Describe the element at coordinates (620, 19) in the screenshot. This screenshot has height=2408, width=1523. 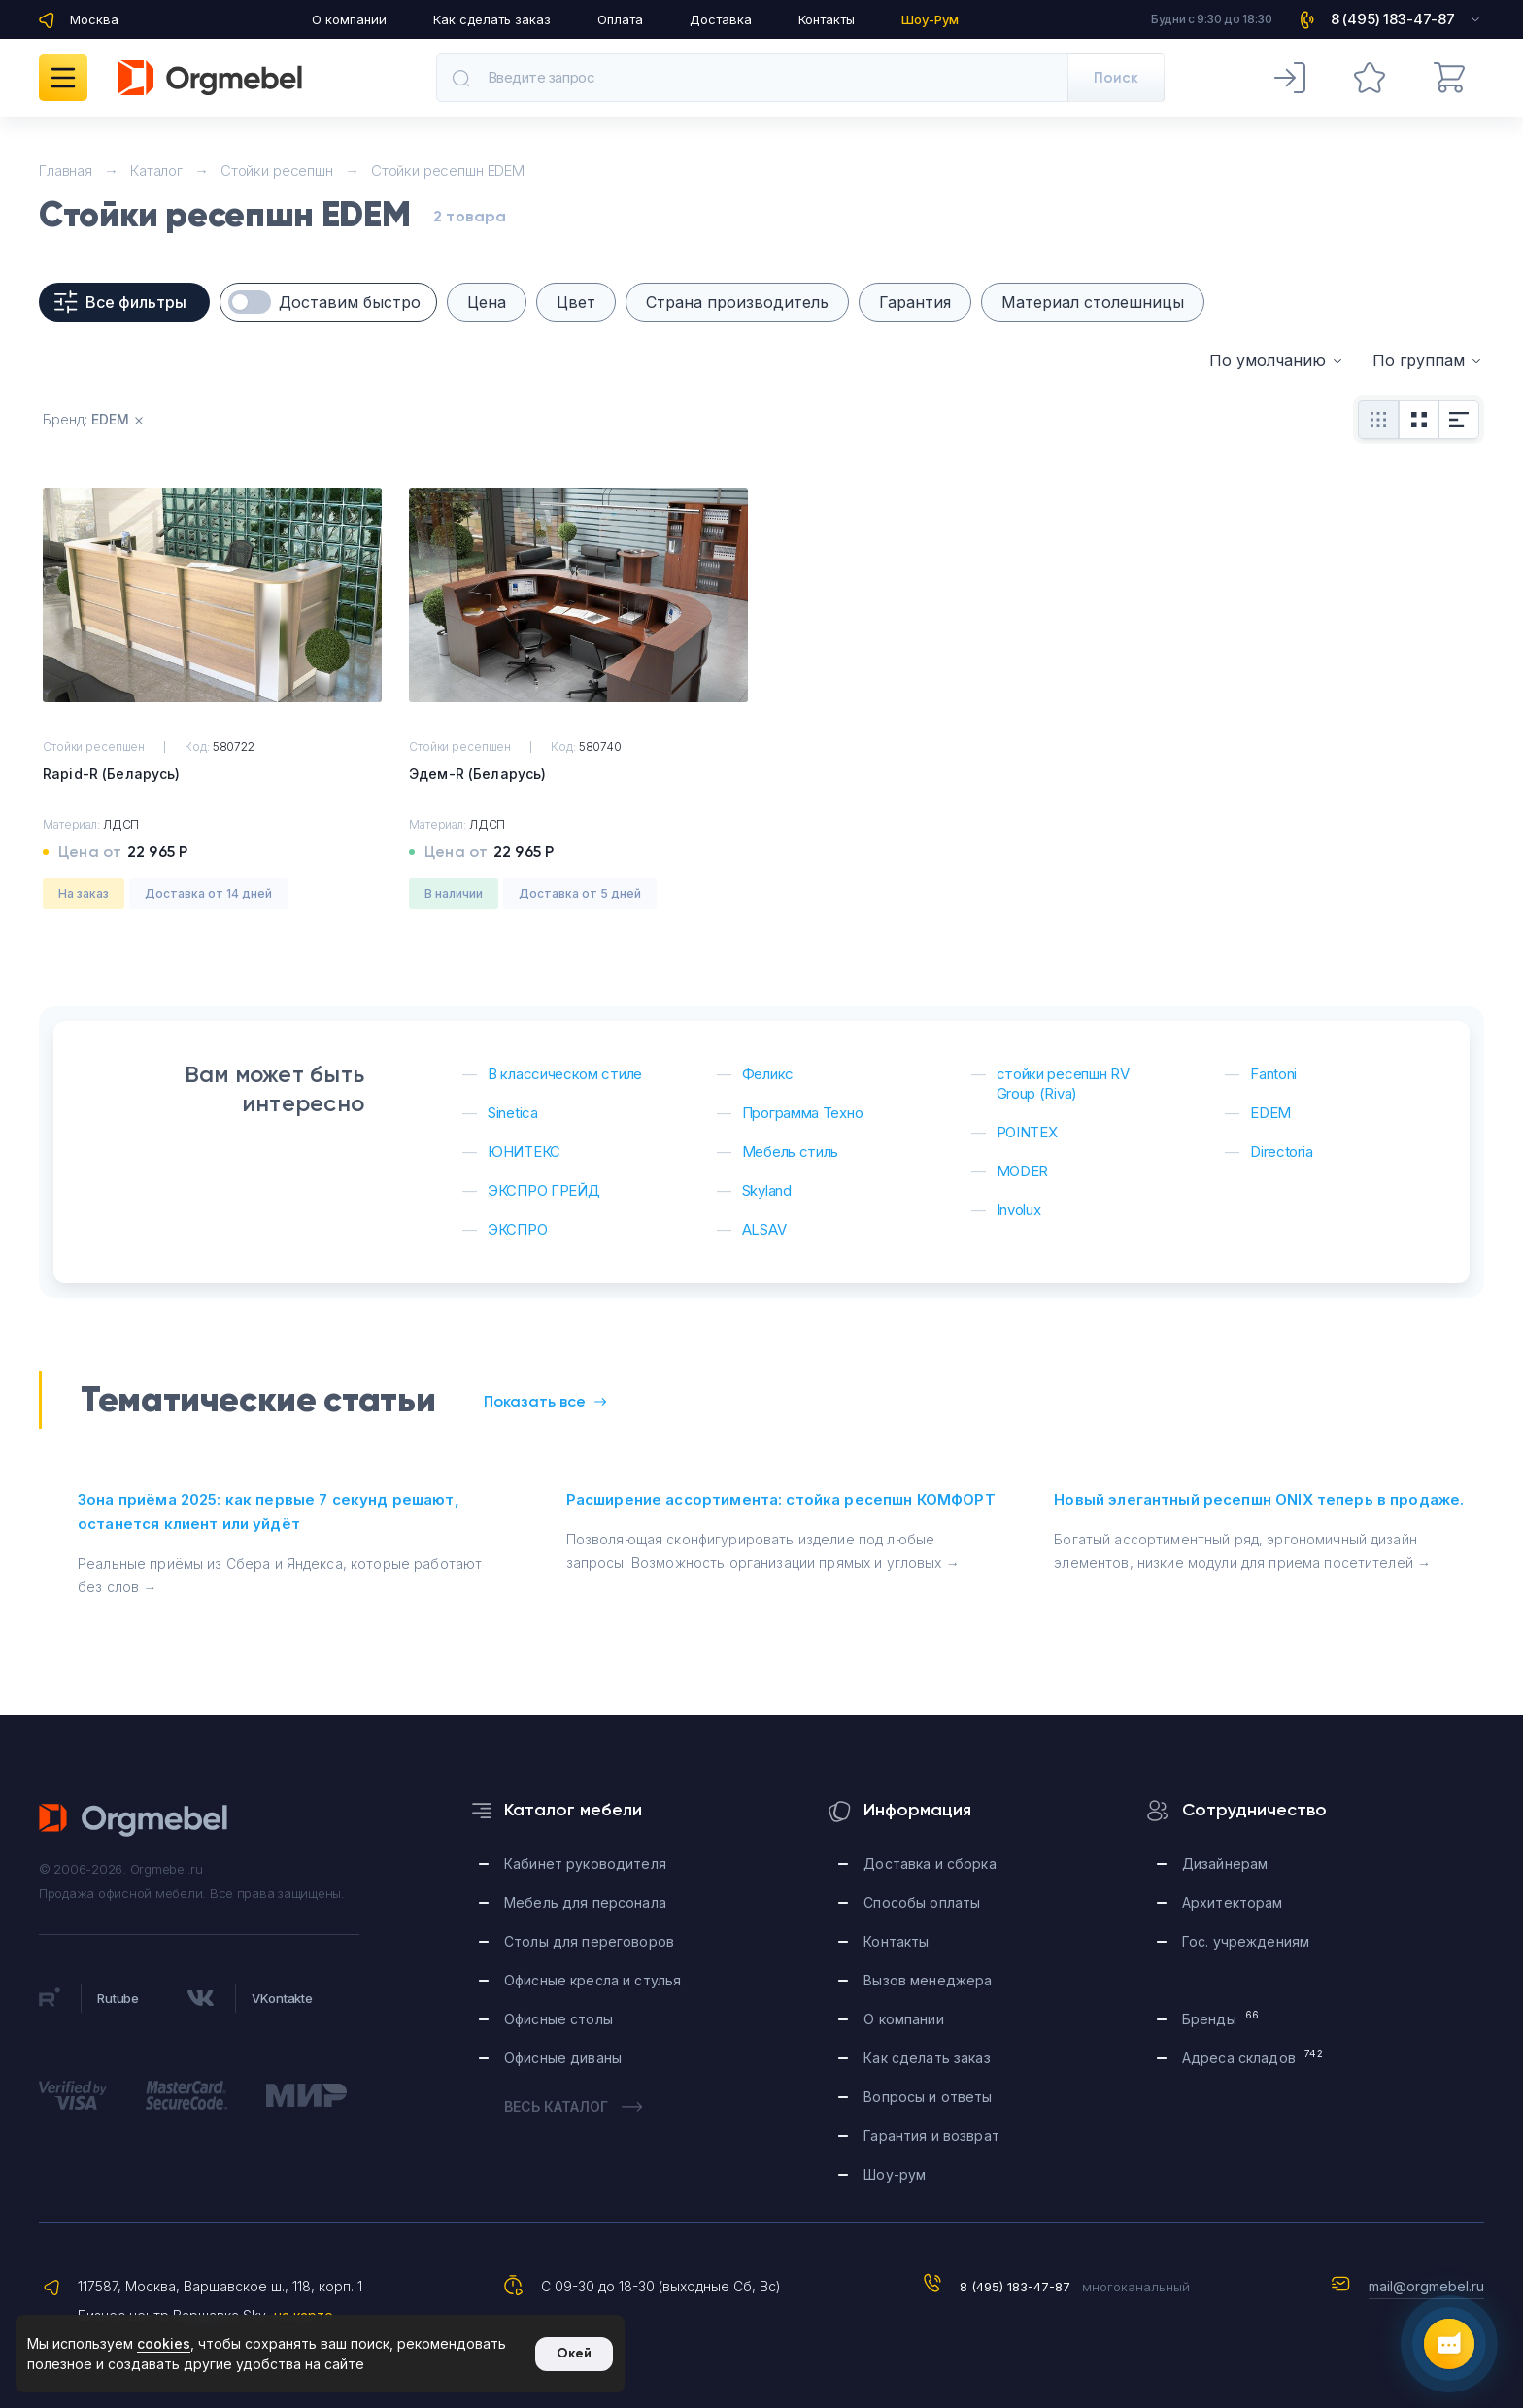
I see `Оплата` at that location.